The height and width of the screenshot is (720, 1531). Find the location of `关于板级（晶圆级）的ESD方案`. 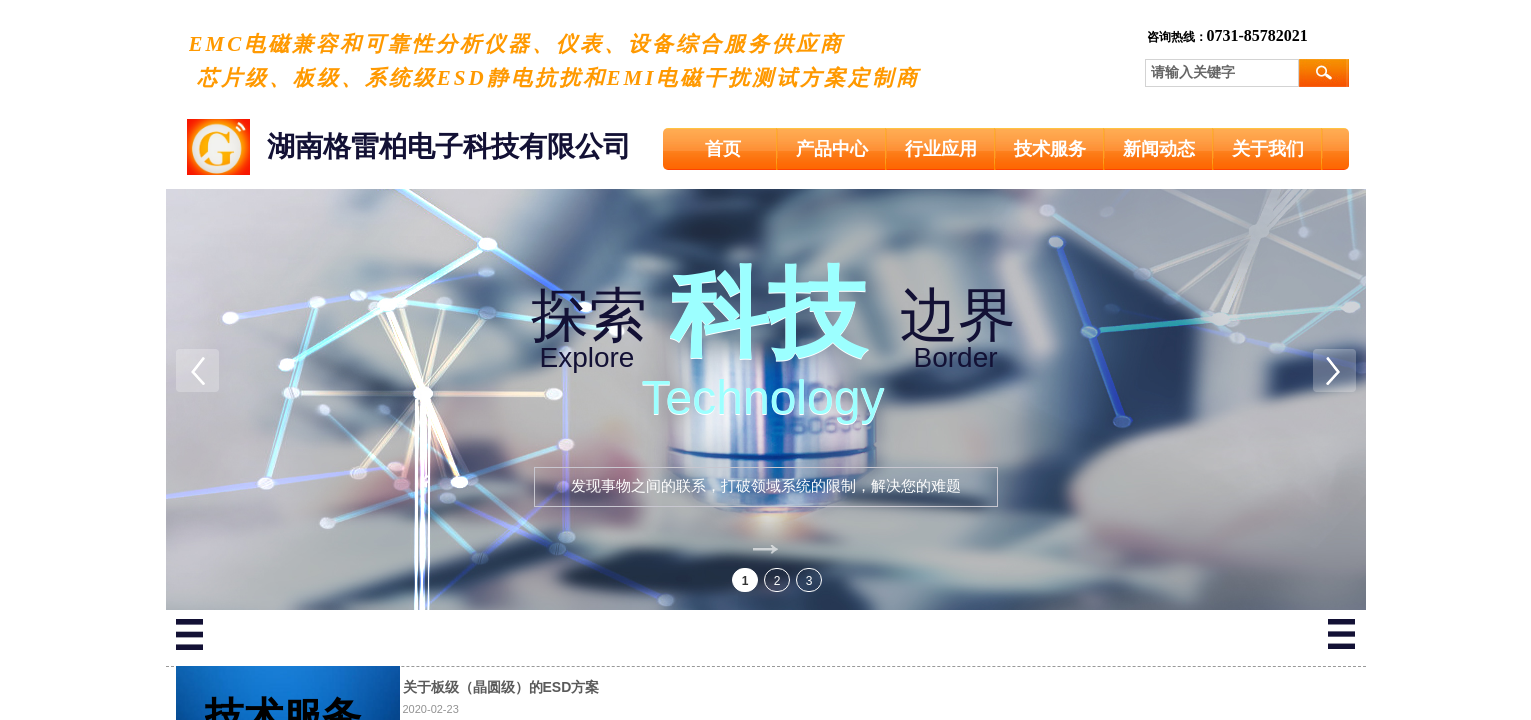

关于板级（晶圆级）的ESD方案 is located at coordinates (501, 687).